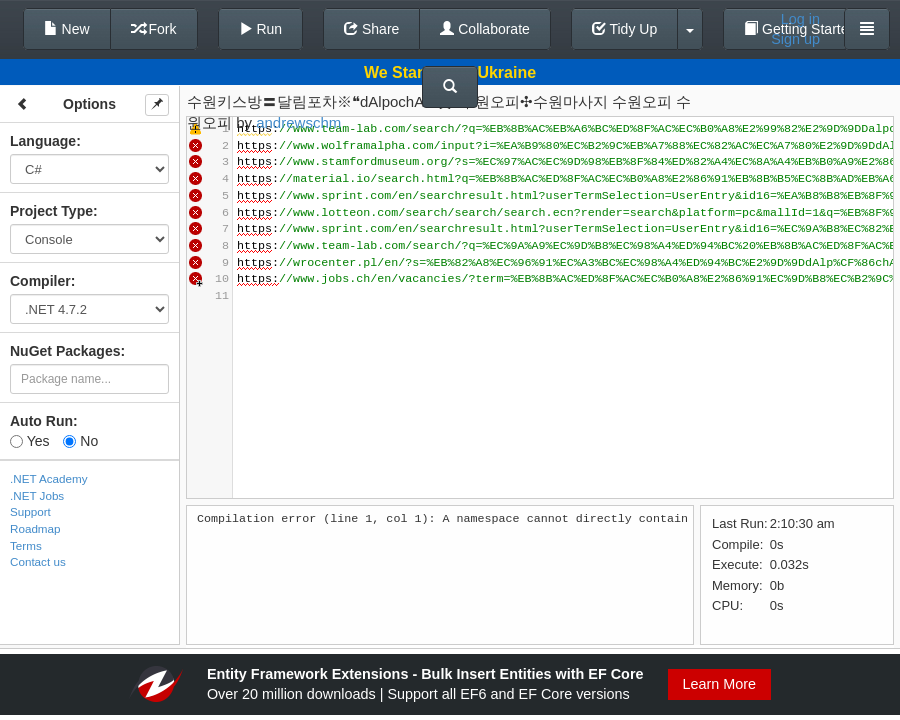  What do you see at coordinates (37, 495) in the screenshot?
I see `.NET Jobs` at bounding box center [37, 495].